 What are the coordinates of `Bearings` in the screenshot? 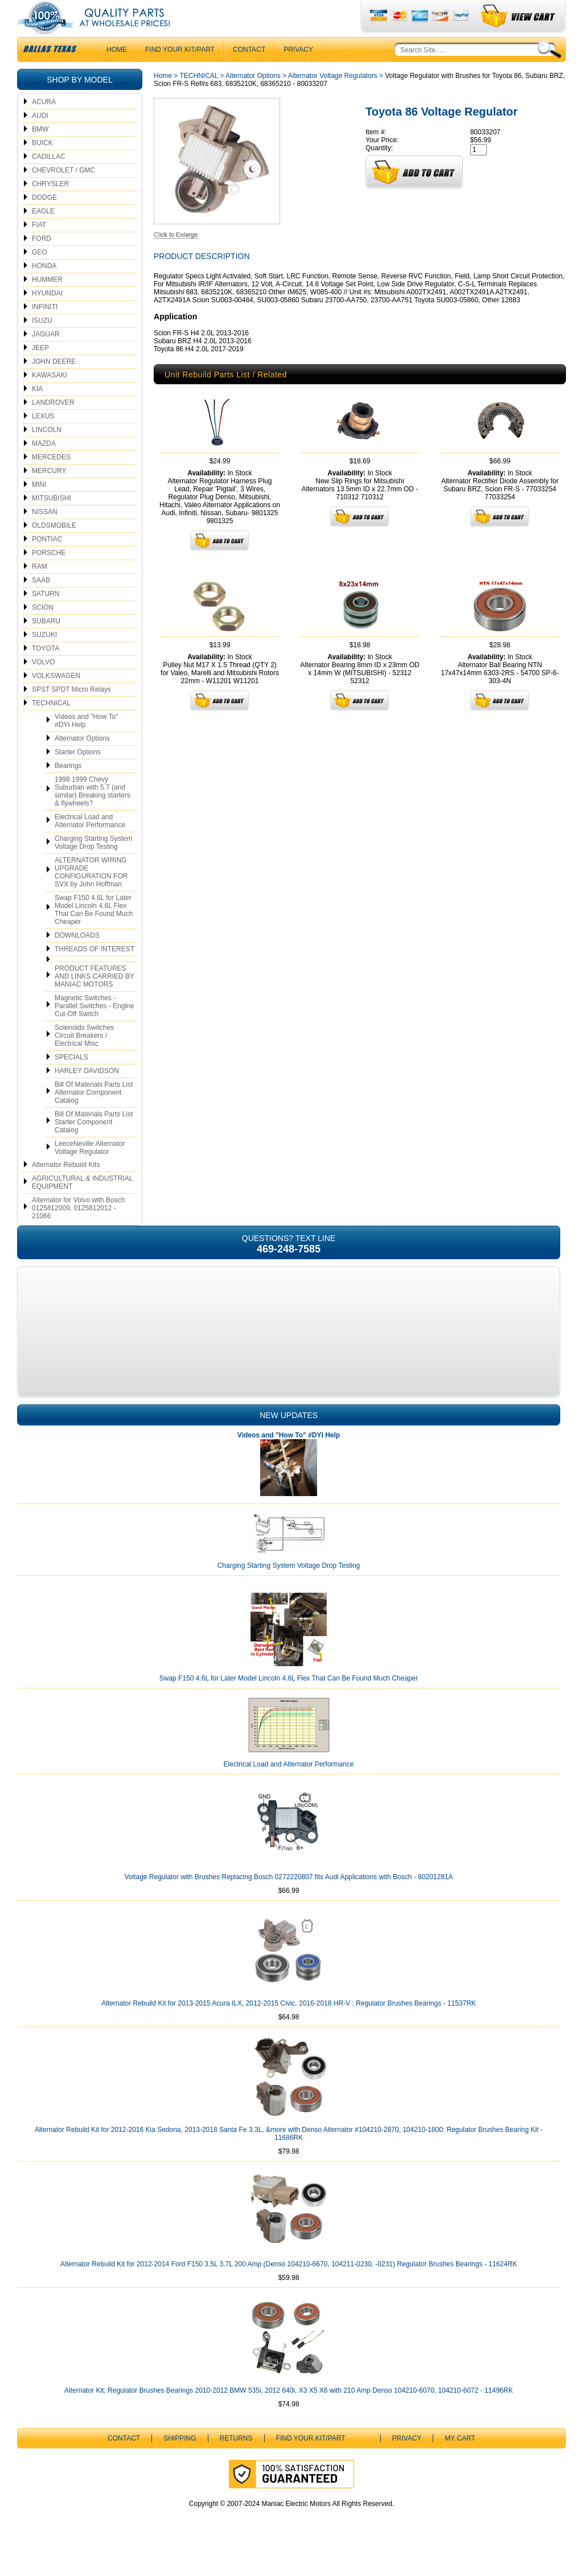 It's located at (68, 788).